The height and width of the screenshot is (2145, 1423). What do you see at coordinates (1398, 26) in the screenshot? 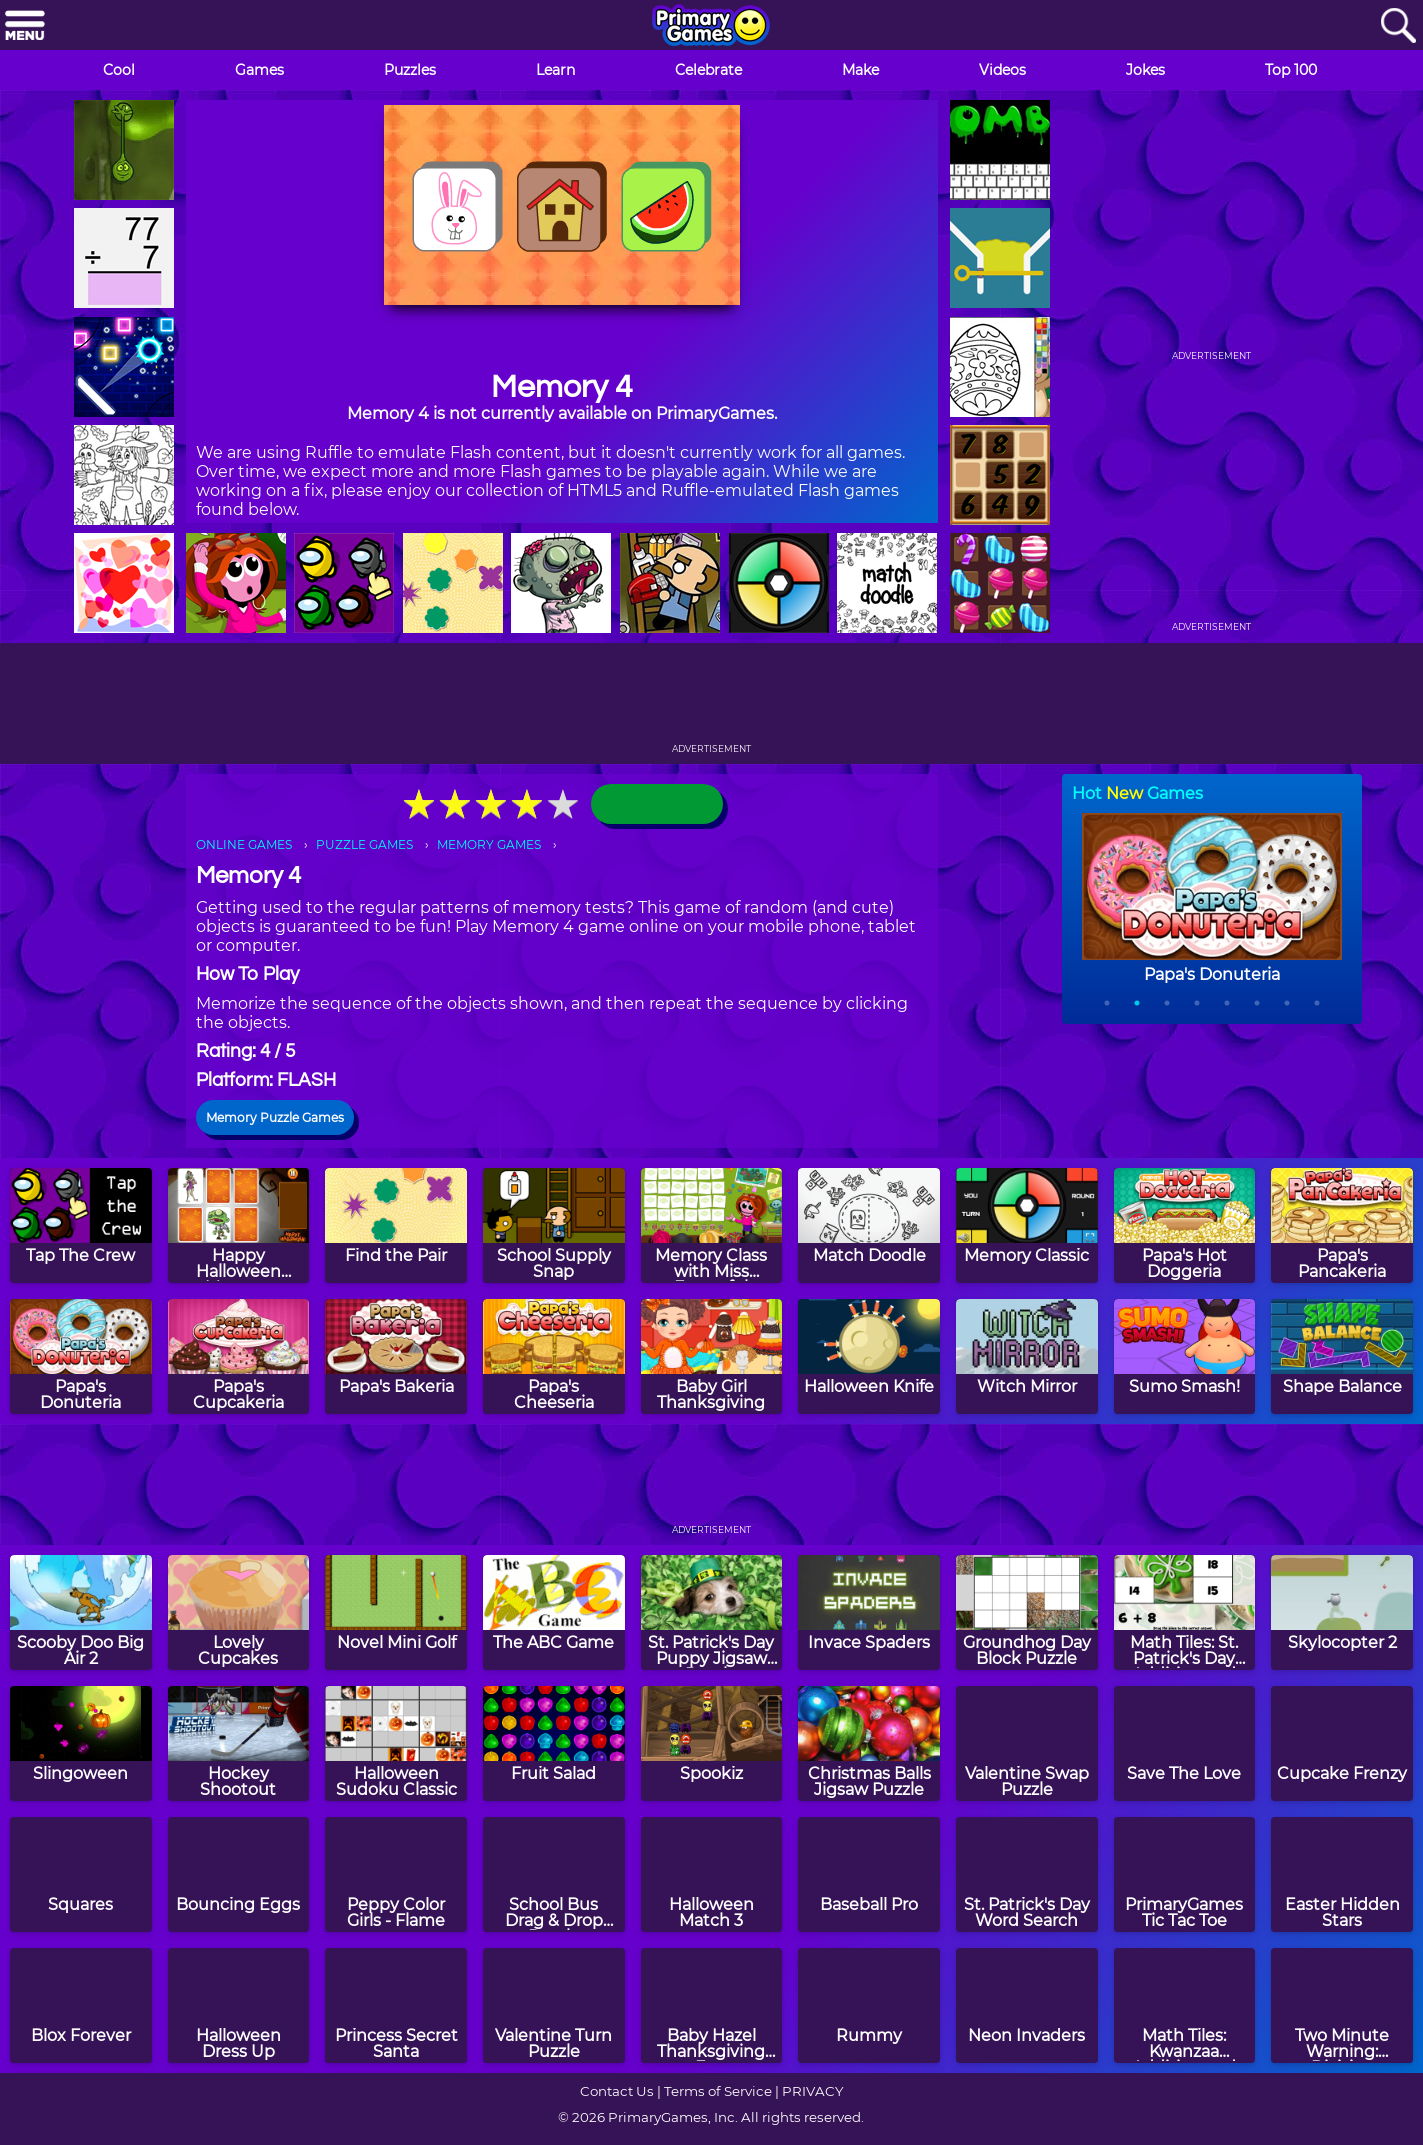
I see `[Search]` at bounding box center [1398, 26].